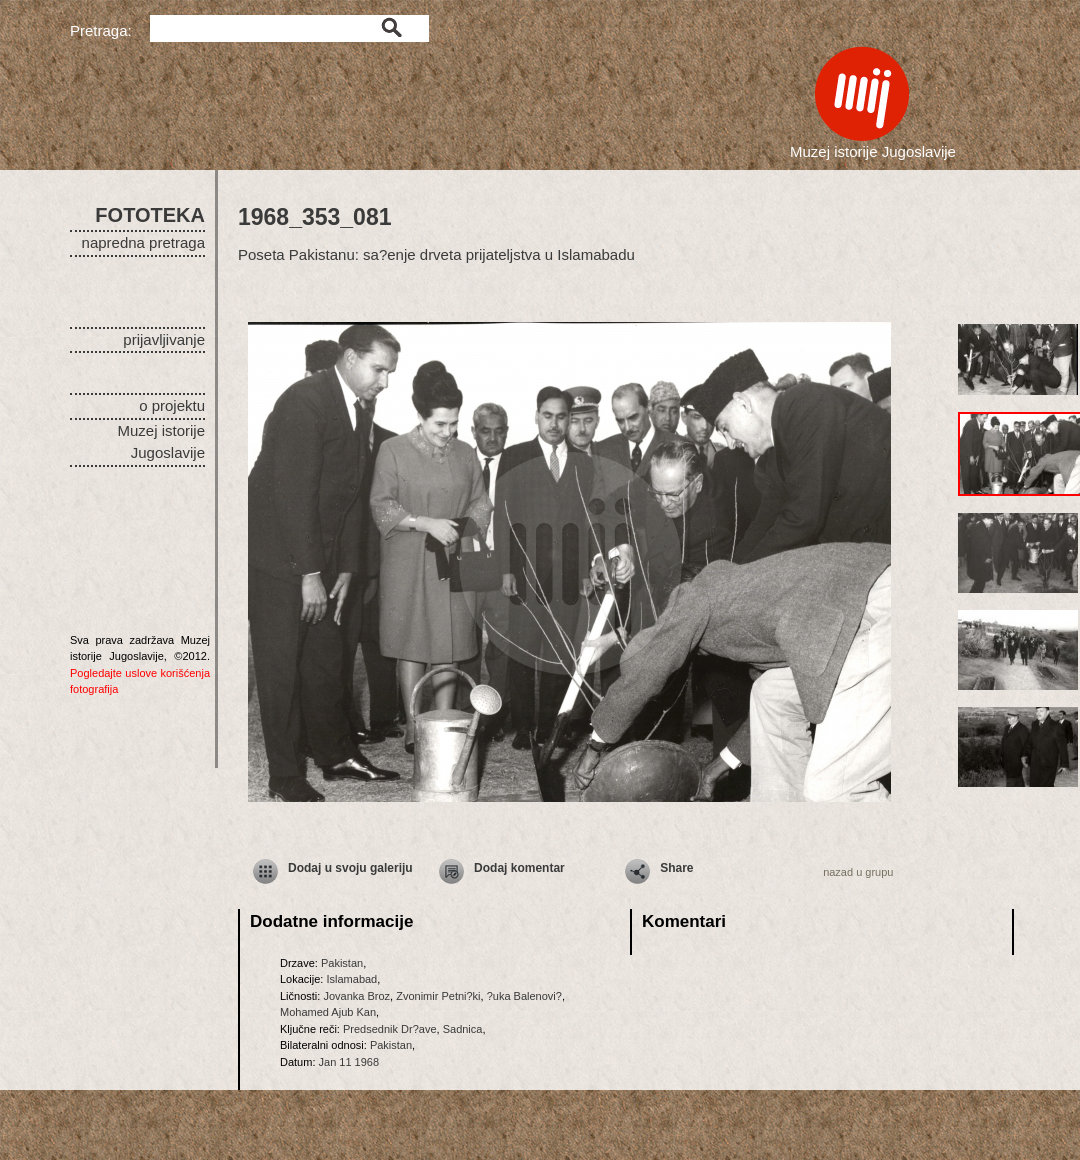 This screenshot has height=1160, width=1080. Describe the element at coordinates (438, 996) in the screenshot. I see `Zvonimir Petni?ki` at that location.